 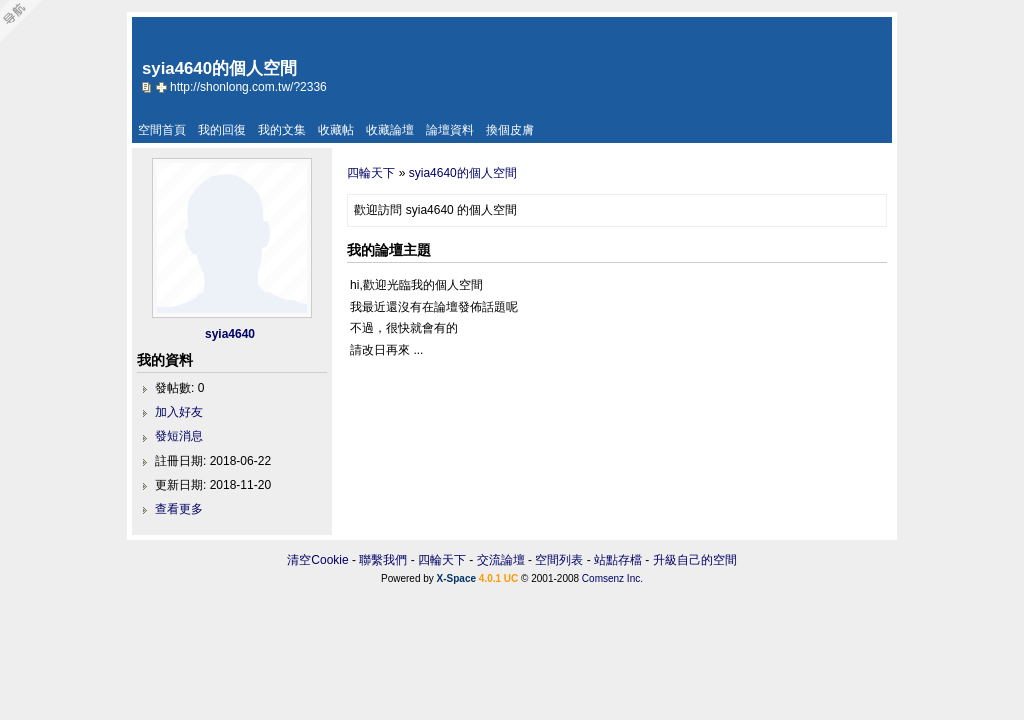 What do you see at coordinates (510, 130) in the screenshot?
I see `換個皮膚` at bounding box center [510, 130].